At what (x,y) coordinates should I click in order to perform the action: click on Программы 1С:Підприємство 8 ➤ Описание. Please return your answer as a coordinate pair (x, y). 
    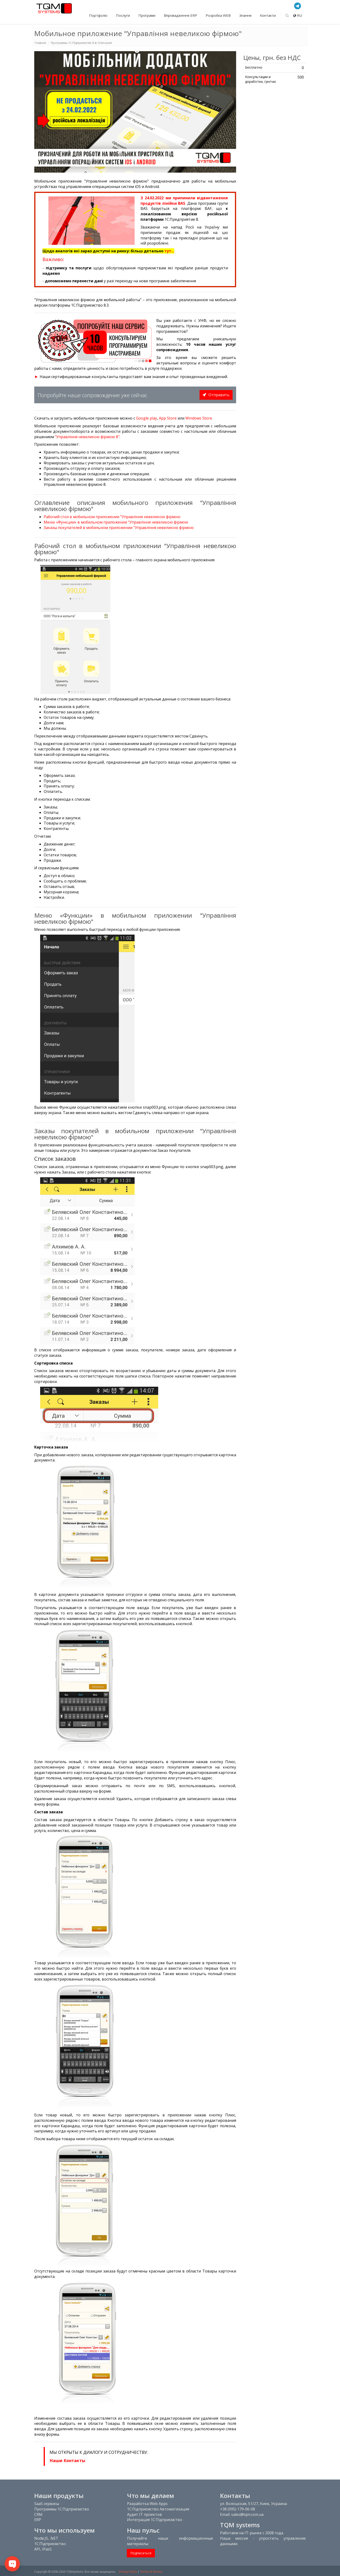
    Looking at the image, I should click on (81, 43).